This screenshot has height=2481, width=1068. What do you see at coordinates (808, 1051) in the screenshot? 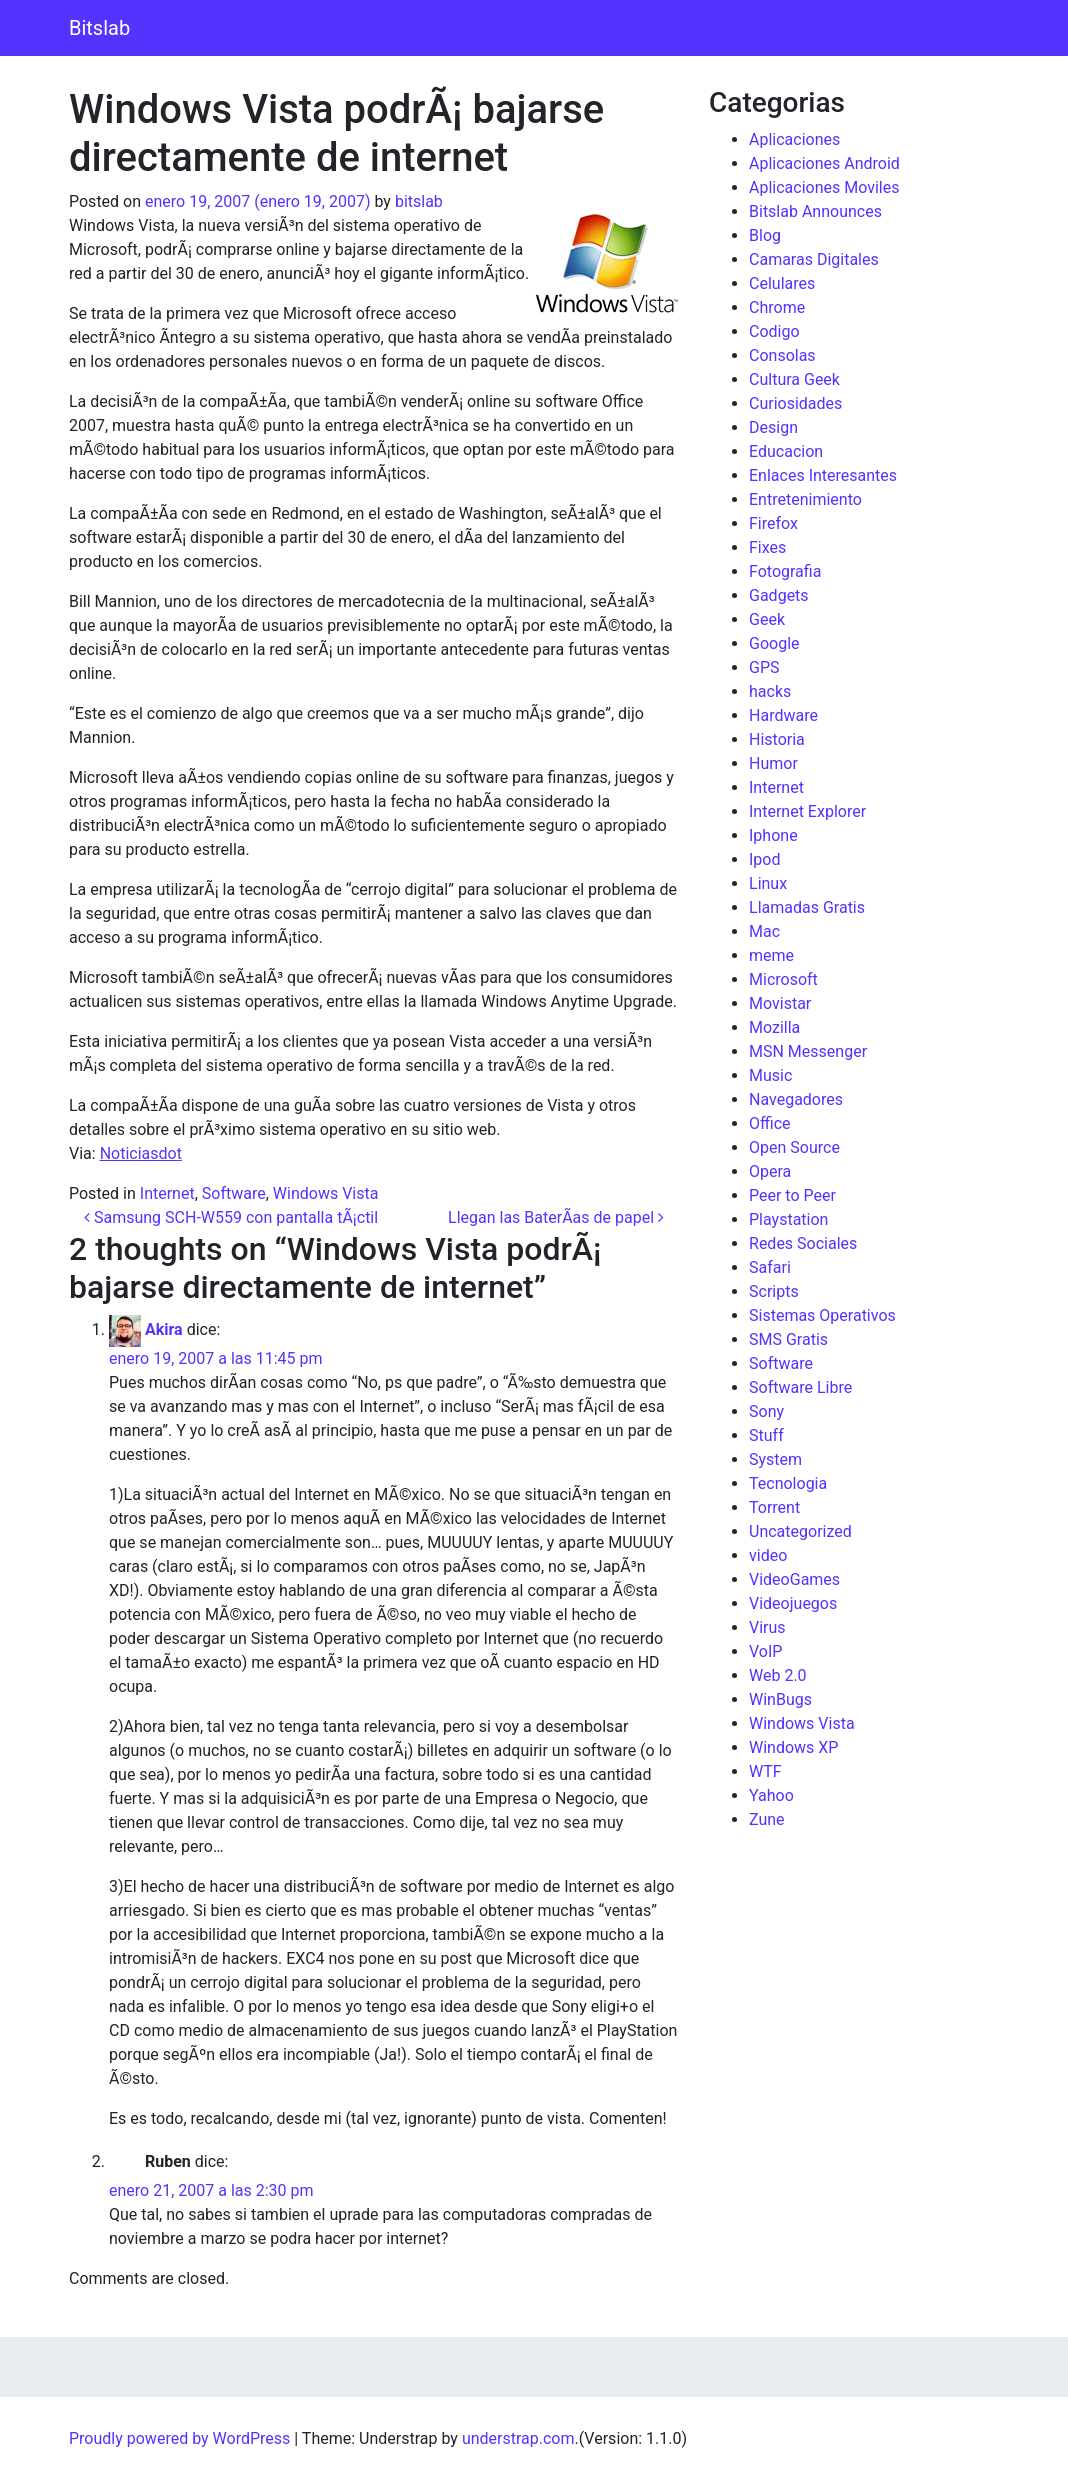
I see `MSN Messenger` at bounding box center [808, 1051].